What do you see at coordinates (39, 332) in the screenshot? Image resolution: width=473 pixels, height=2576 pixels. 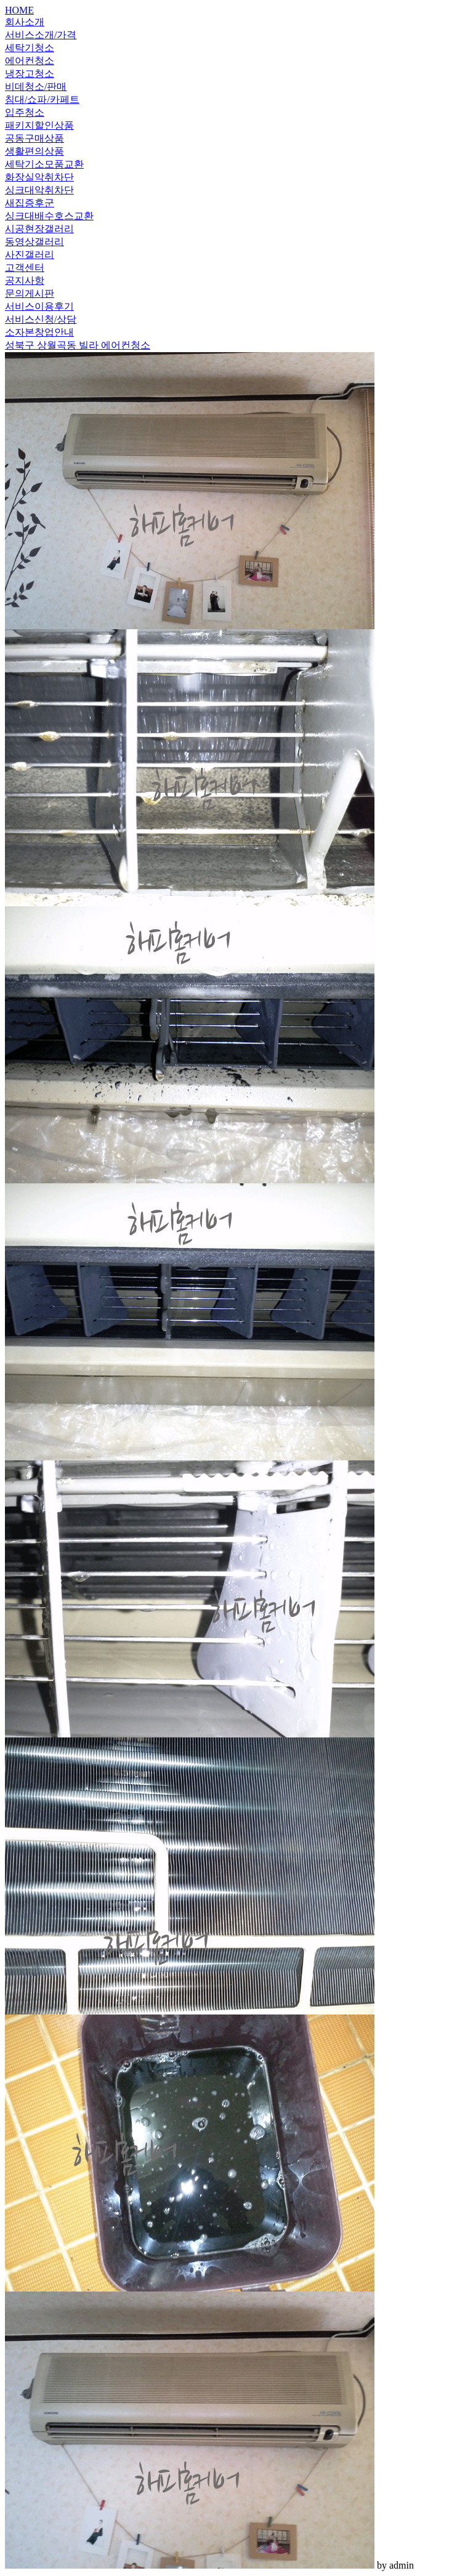 I see `소자본창업안내` at bounding box center [39, 332].